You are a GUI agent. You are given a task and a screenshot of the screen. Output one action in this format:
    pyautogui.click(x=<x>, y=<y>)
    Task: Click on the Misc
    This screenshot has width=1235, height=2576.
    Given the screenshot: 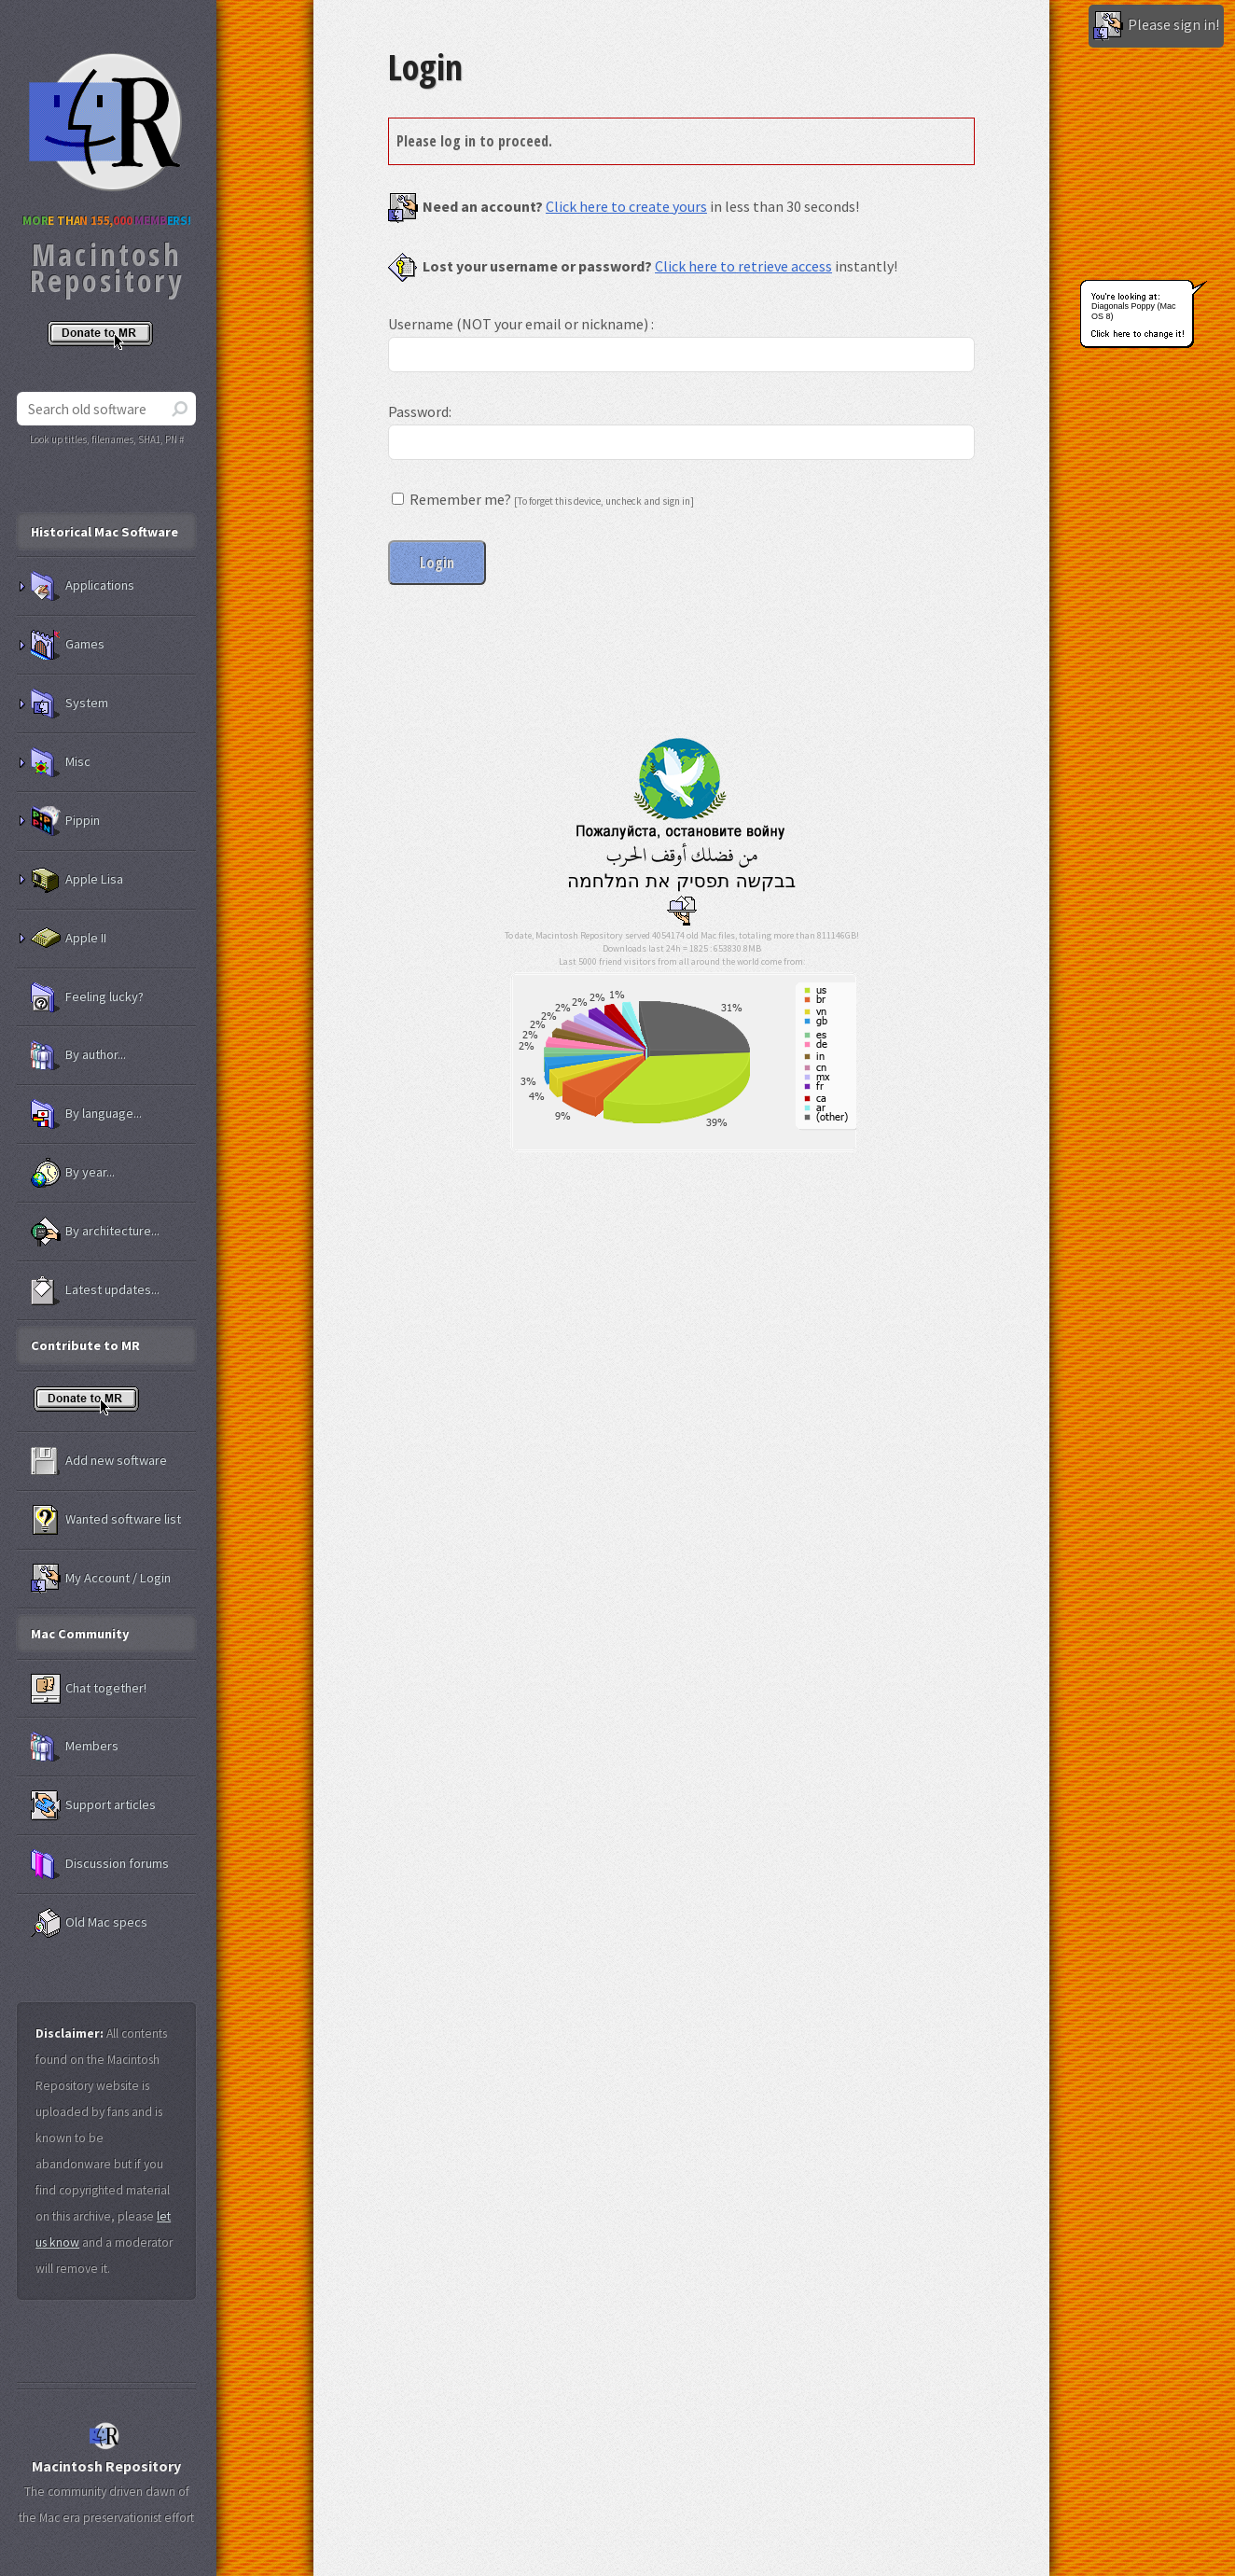 What is the action you would take?
    pyautogui.click(x=60, y=762)
    